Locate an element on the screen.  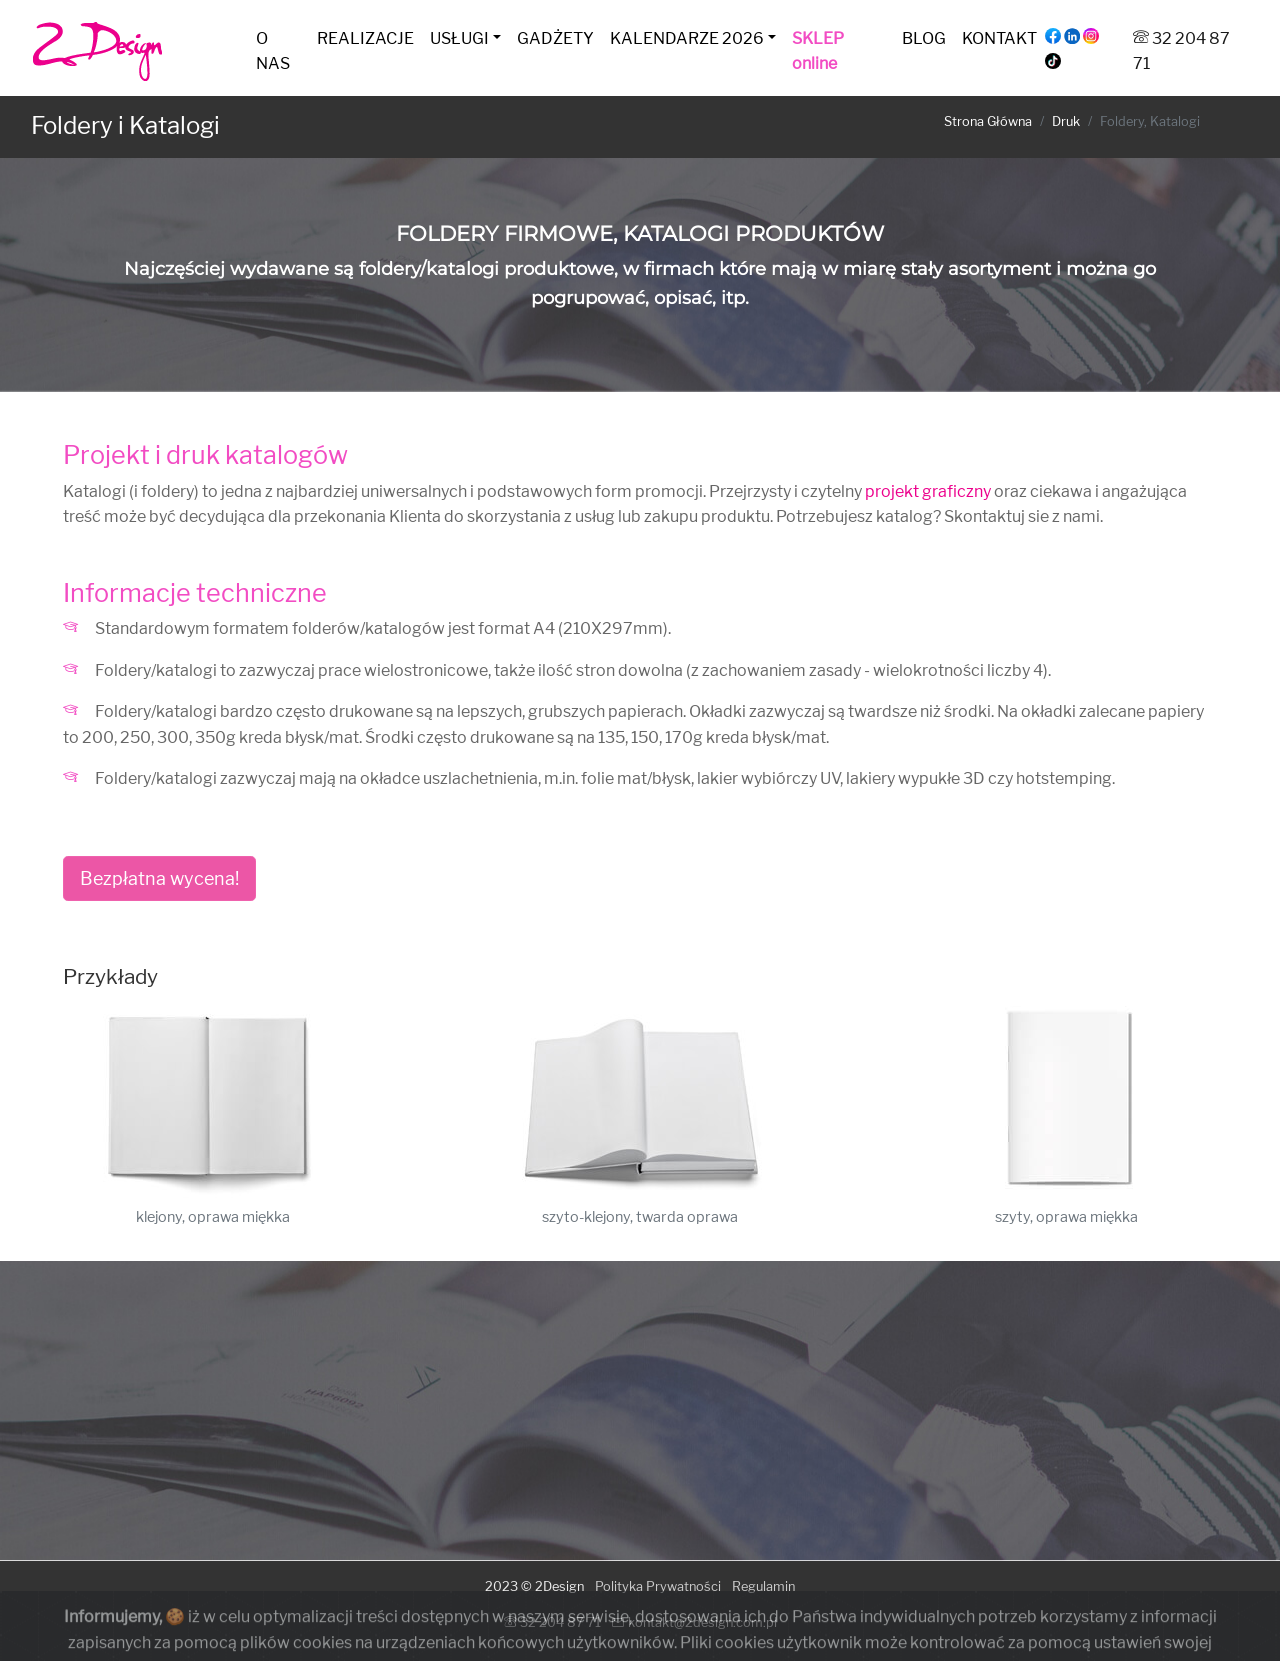
KONTAKT is located at coordinates (999, 38).